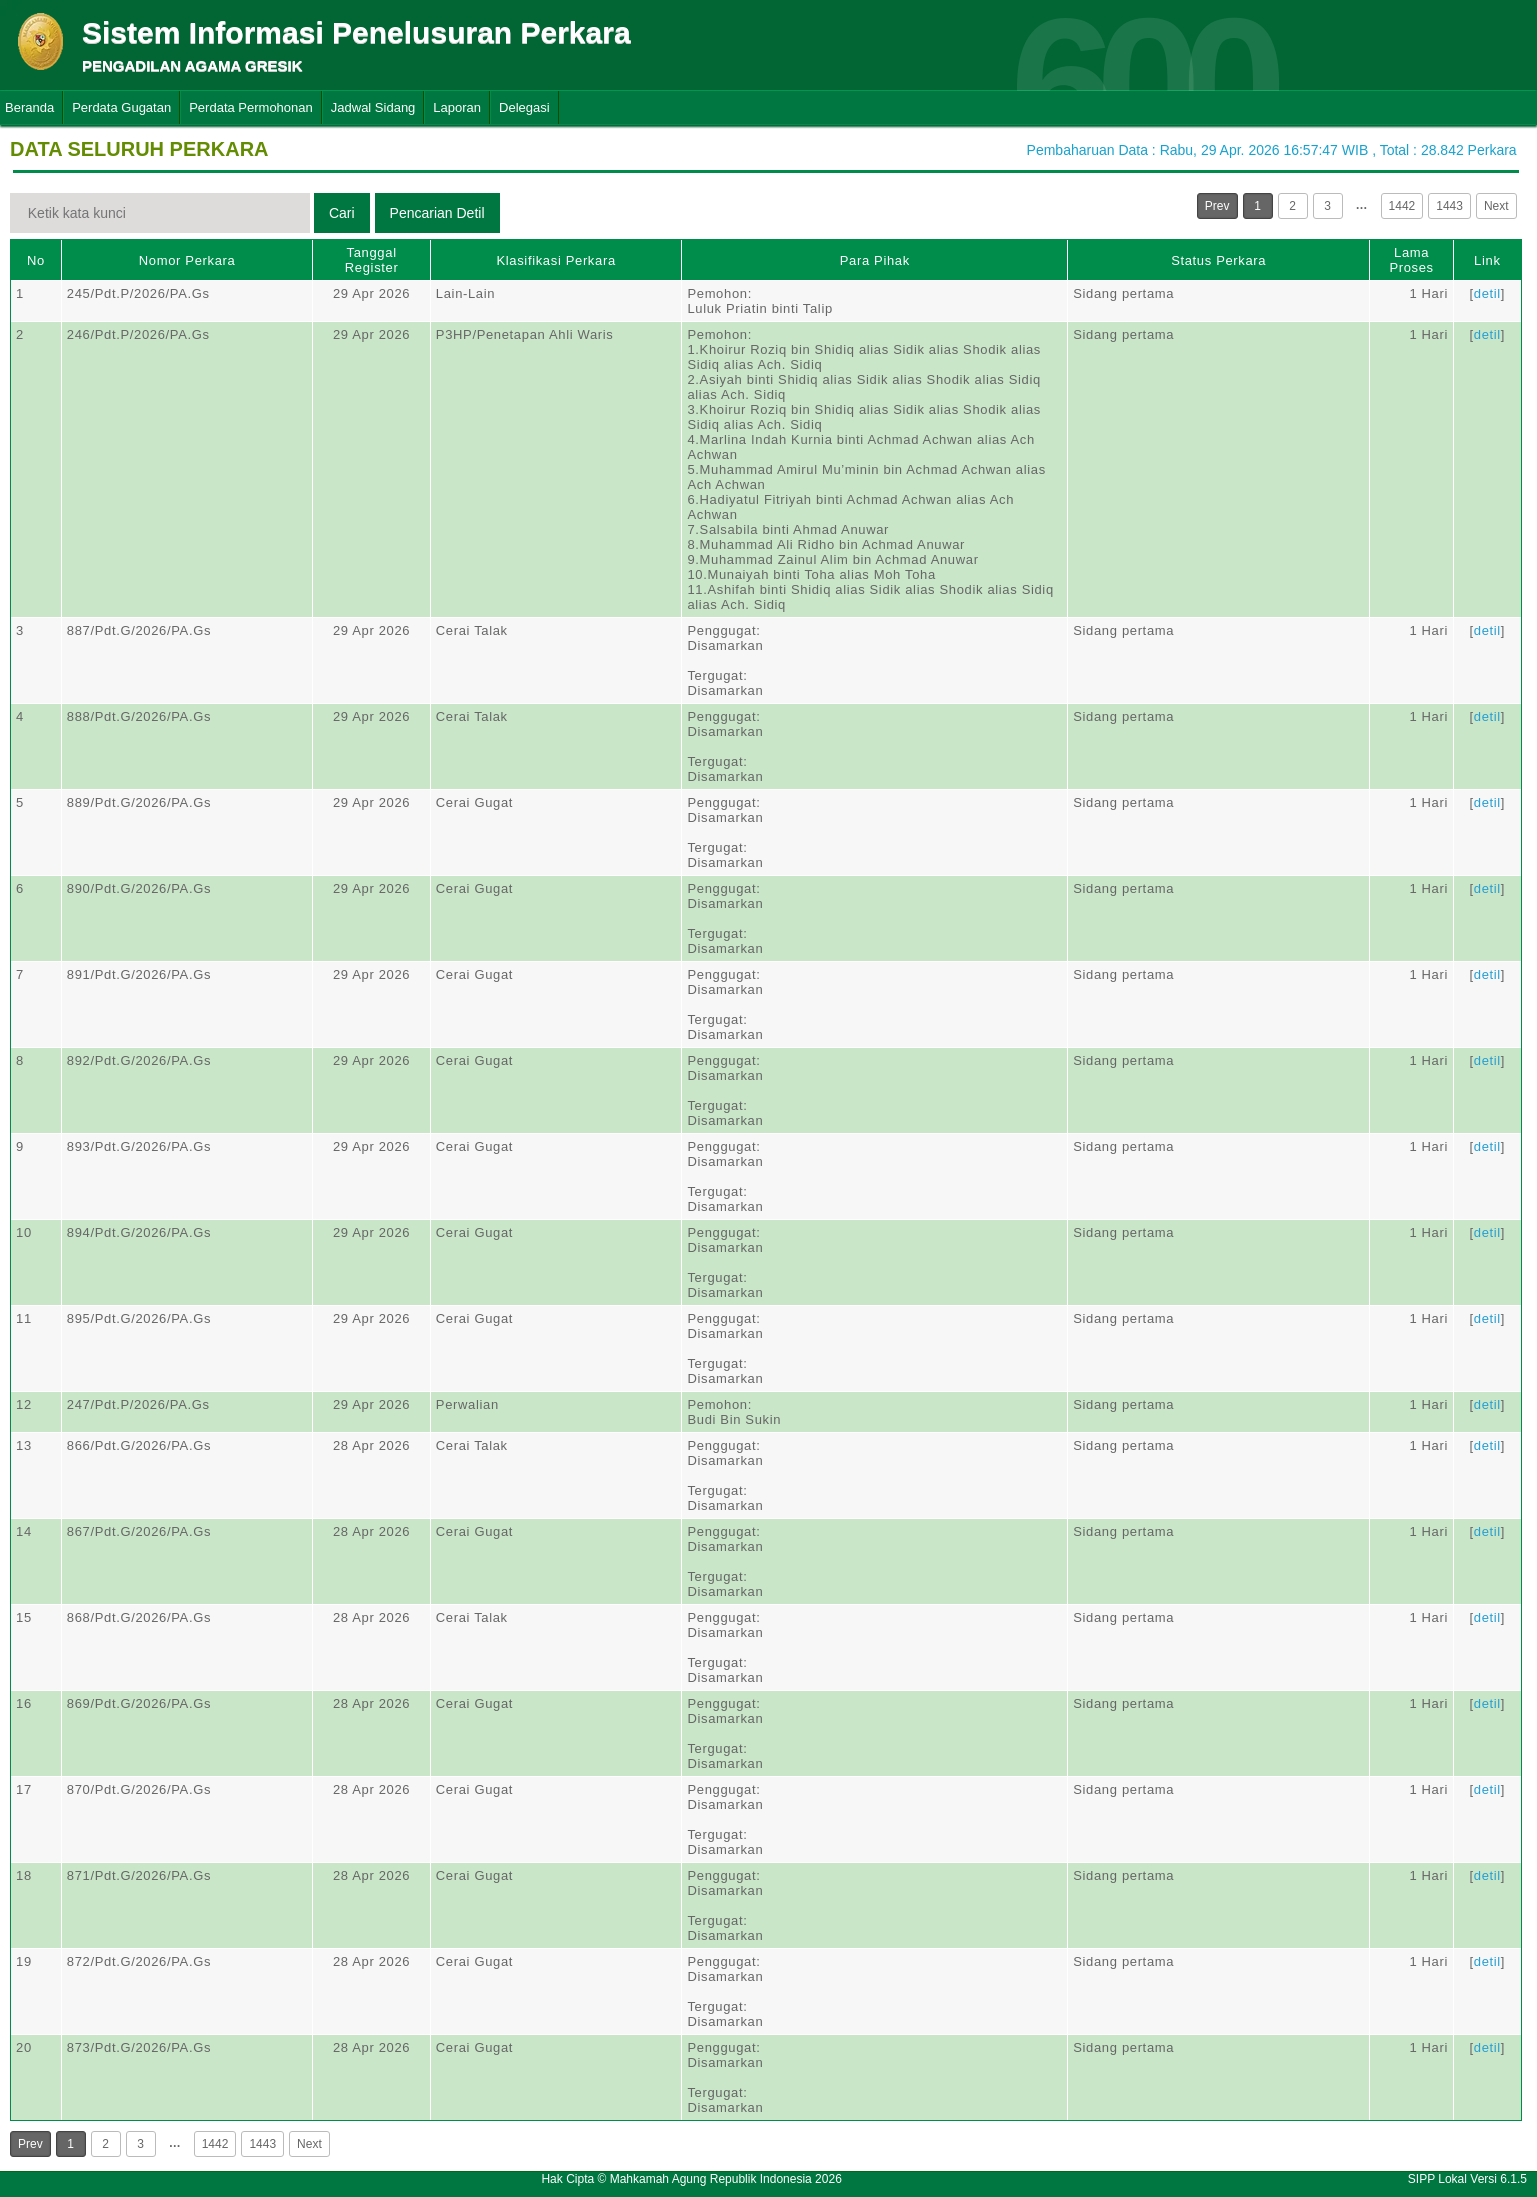 This screenshot has height=2197, width=1537. Describe the element at coordinates (187, 260) in the screenshot. I see `Nomor Perkara` at that location.